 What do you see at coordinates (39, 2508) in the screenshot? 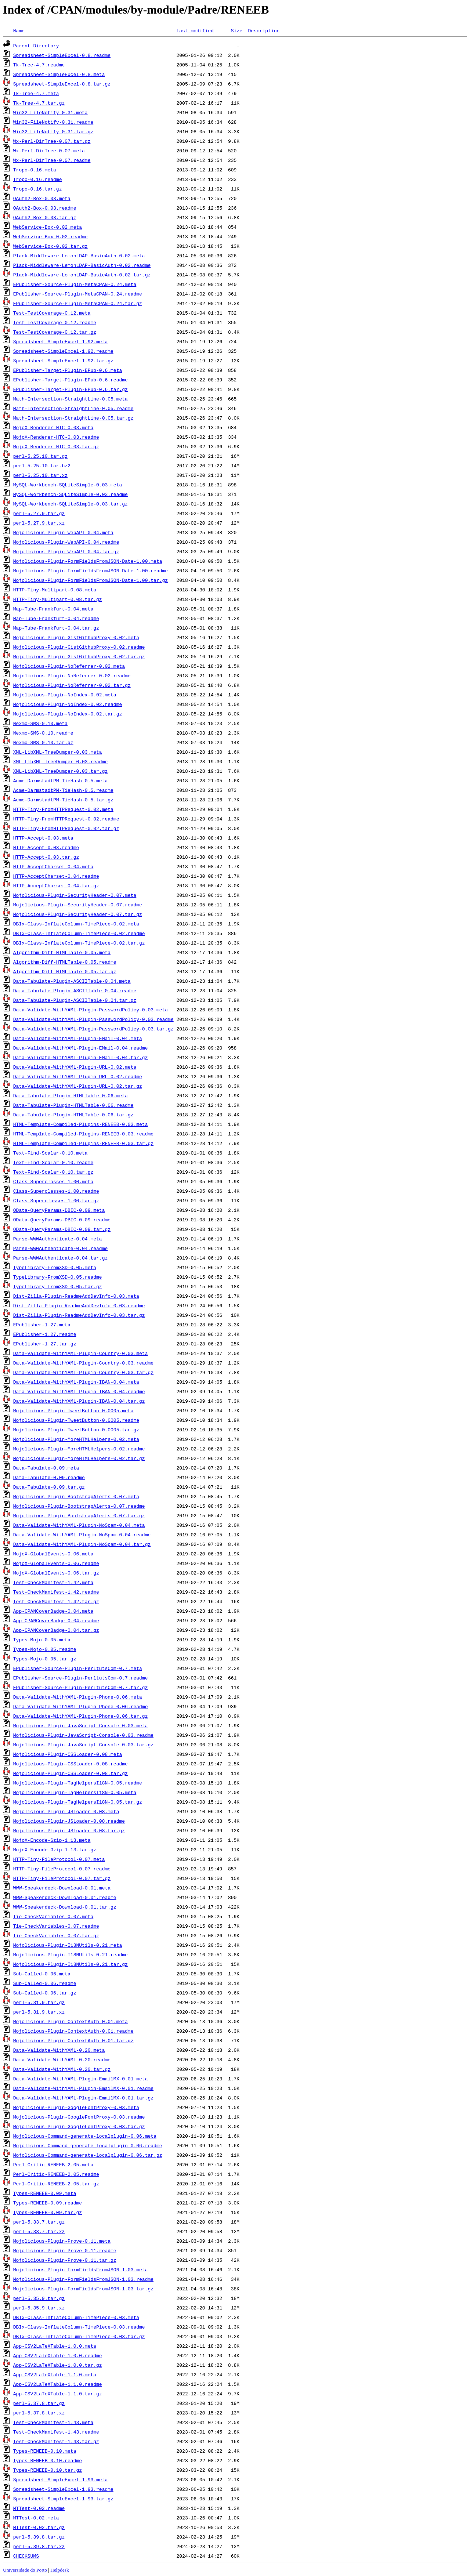
I see `MTTest-0.02.readme` at bounding box center [39, 2508].